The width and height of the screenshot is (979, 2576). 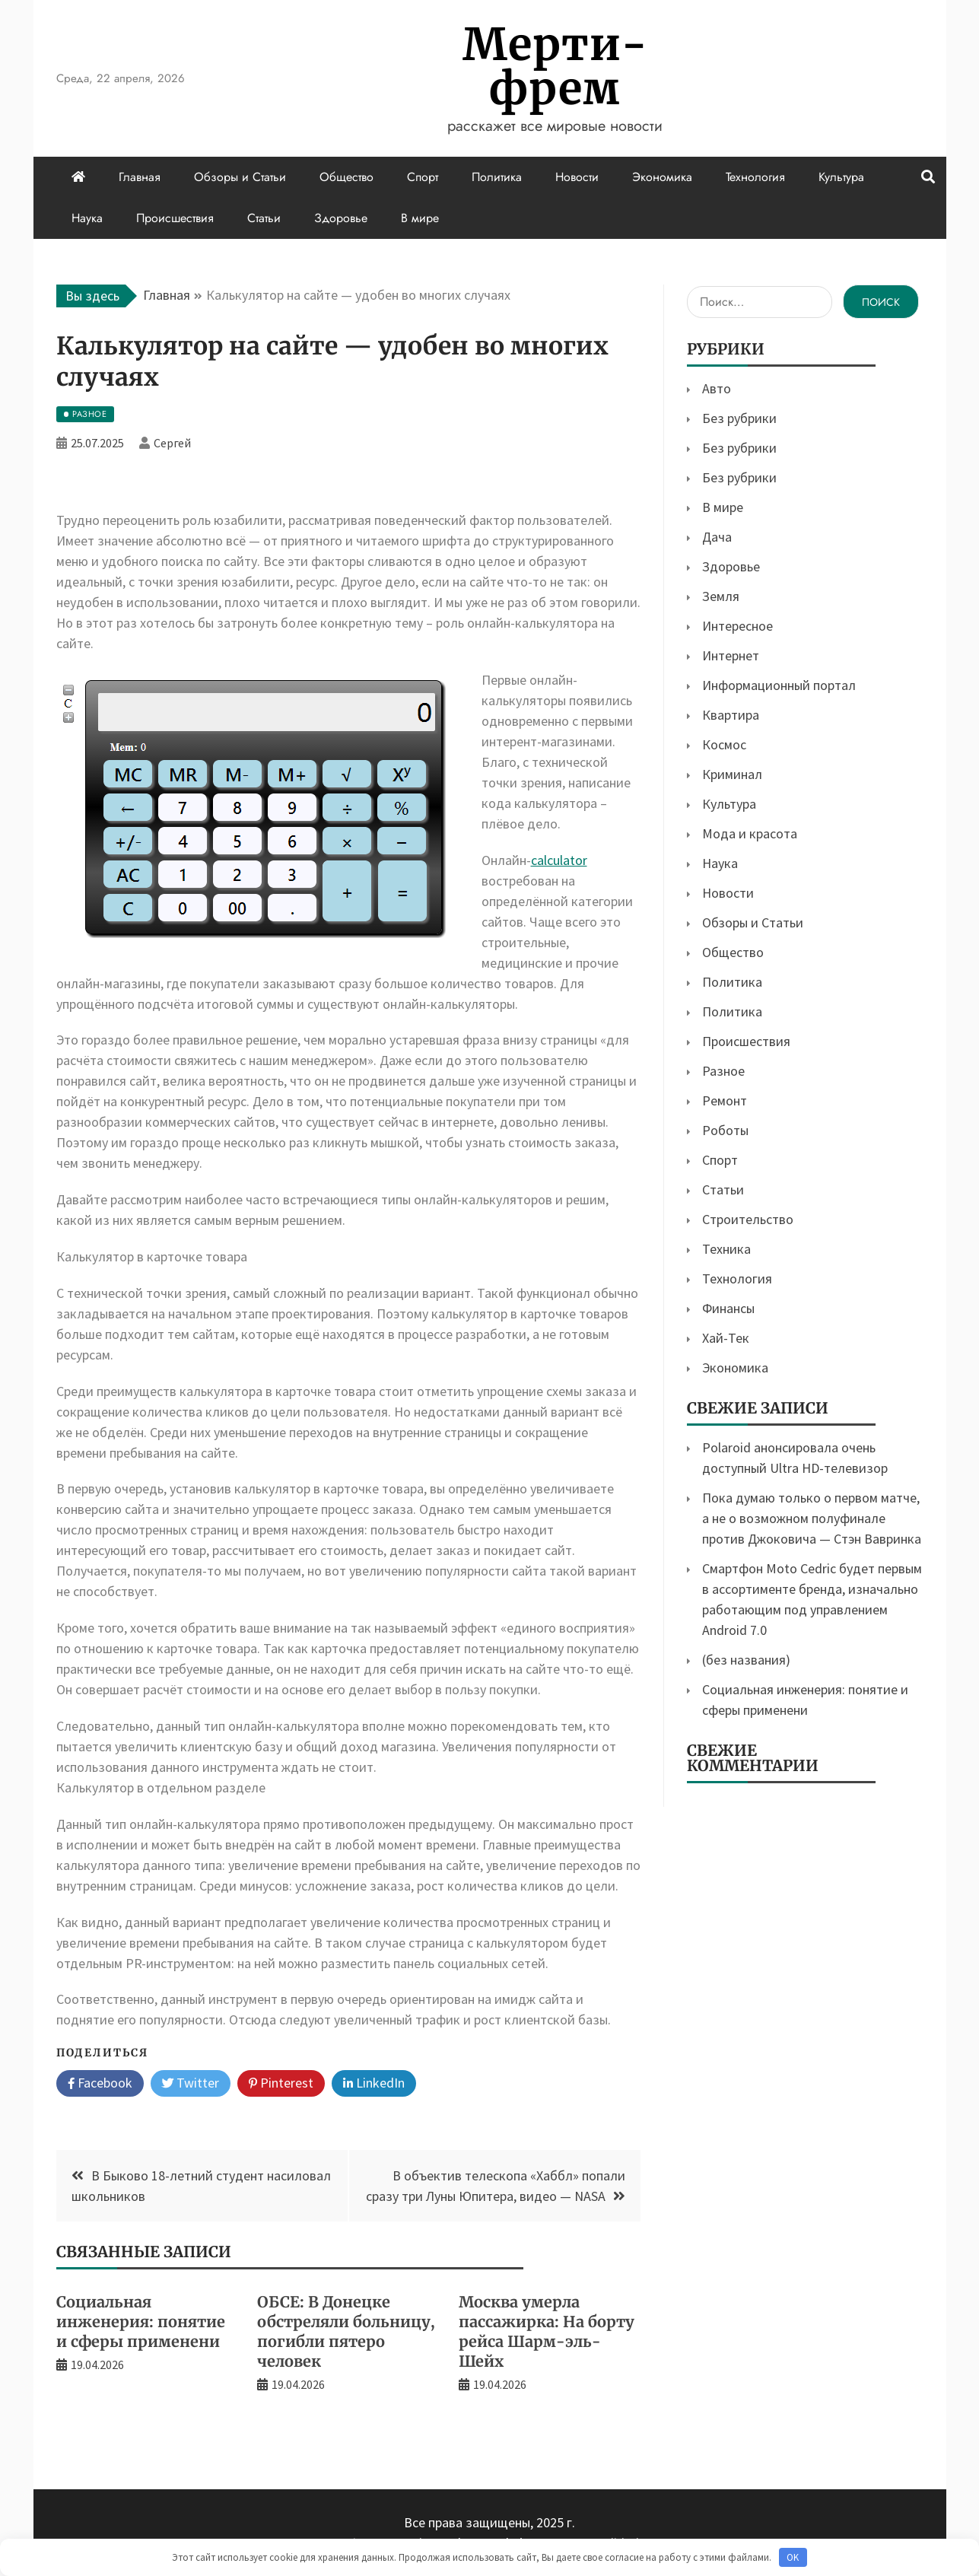 What do you see at coordinates (422, 177) in the screenshot?
I see `Спорт` at bounding box center [422, 177].